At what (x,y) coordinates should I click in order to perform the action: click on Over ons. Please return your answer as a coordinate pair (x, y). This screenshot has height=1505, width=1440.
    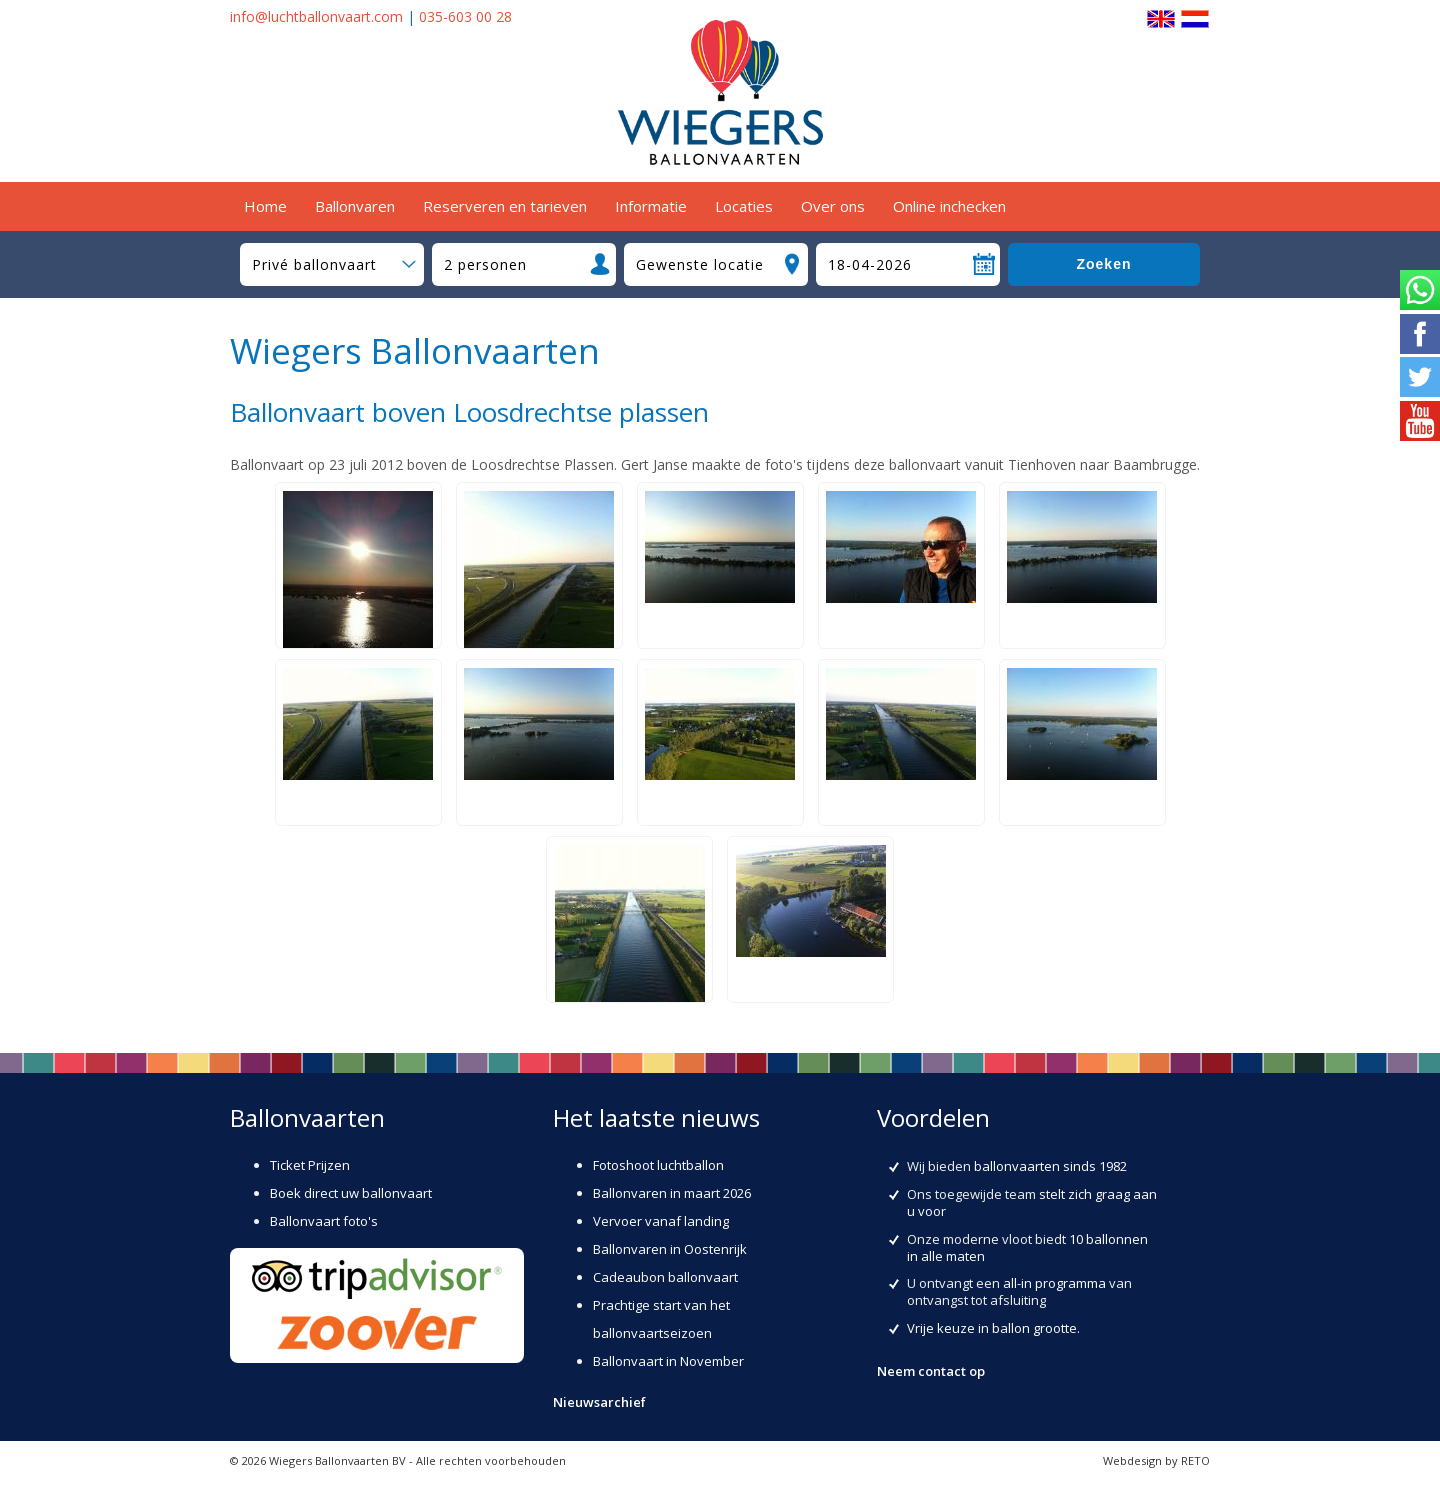
    Looking at the image, I should click on (833, 206).